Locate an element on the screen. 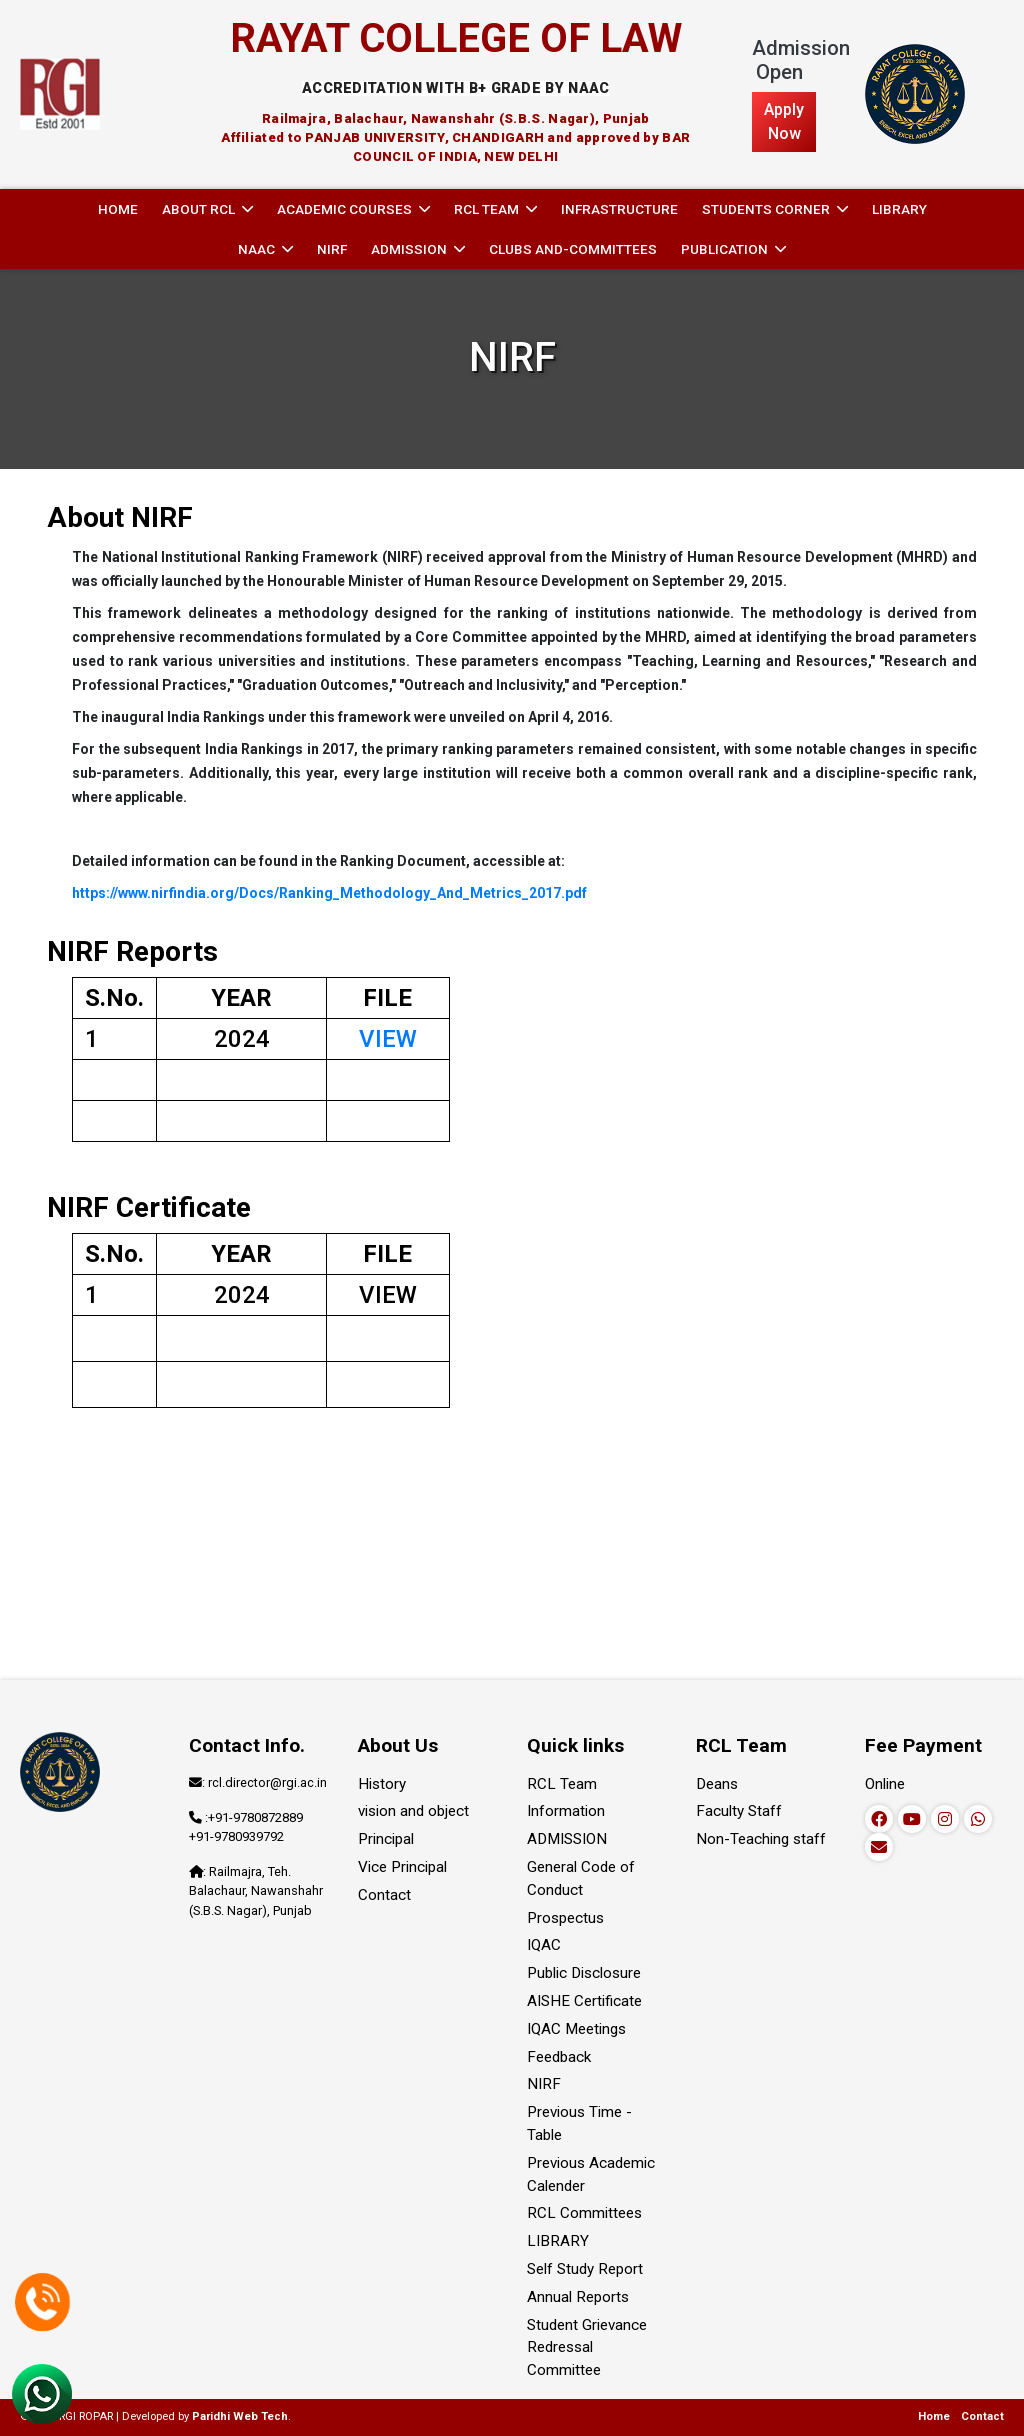 The width and height of the screenshot is (1024, 2436). IQAC is located at coordinates (544, 1945).